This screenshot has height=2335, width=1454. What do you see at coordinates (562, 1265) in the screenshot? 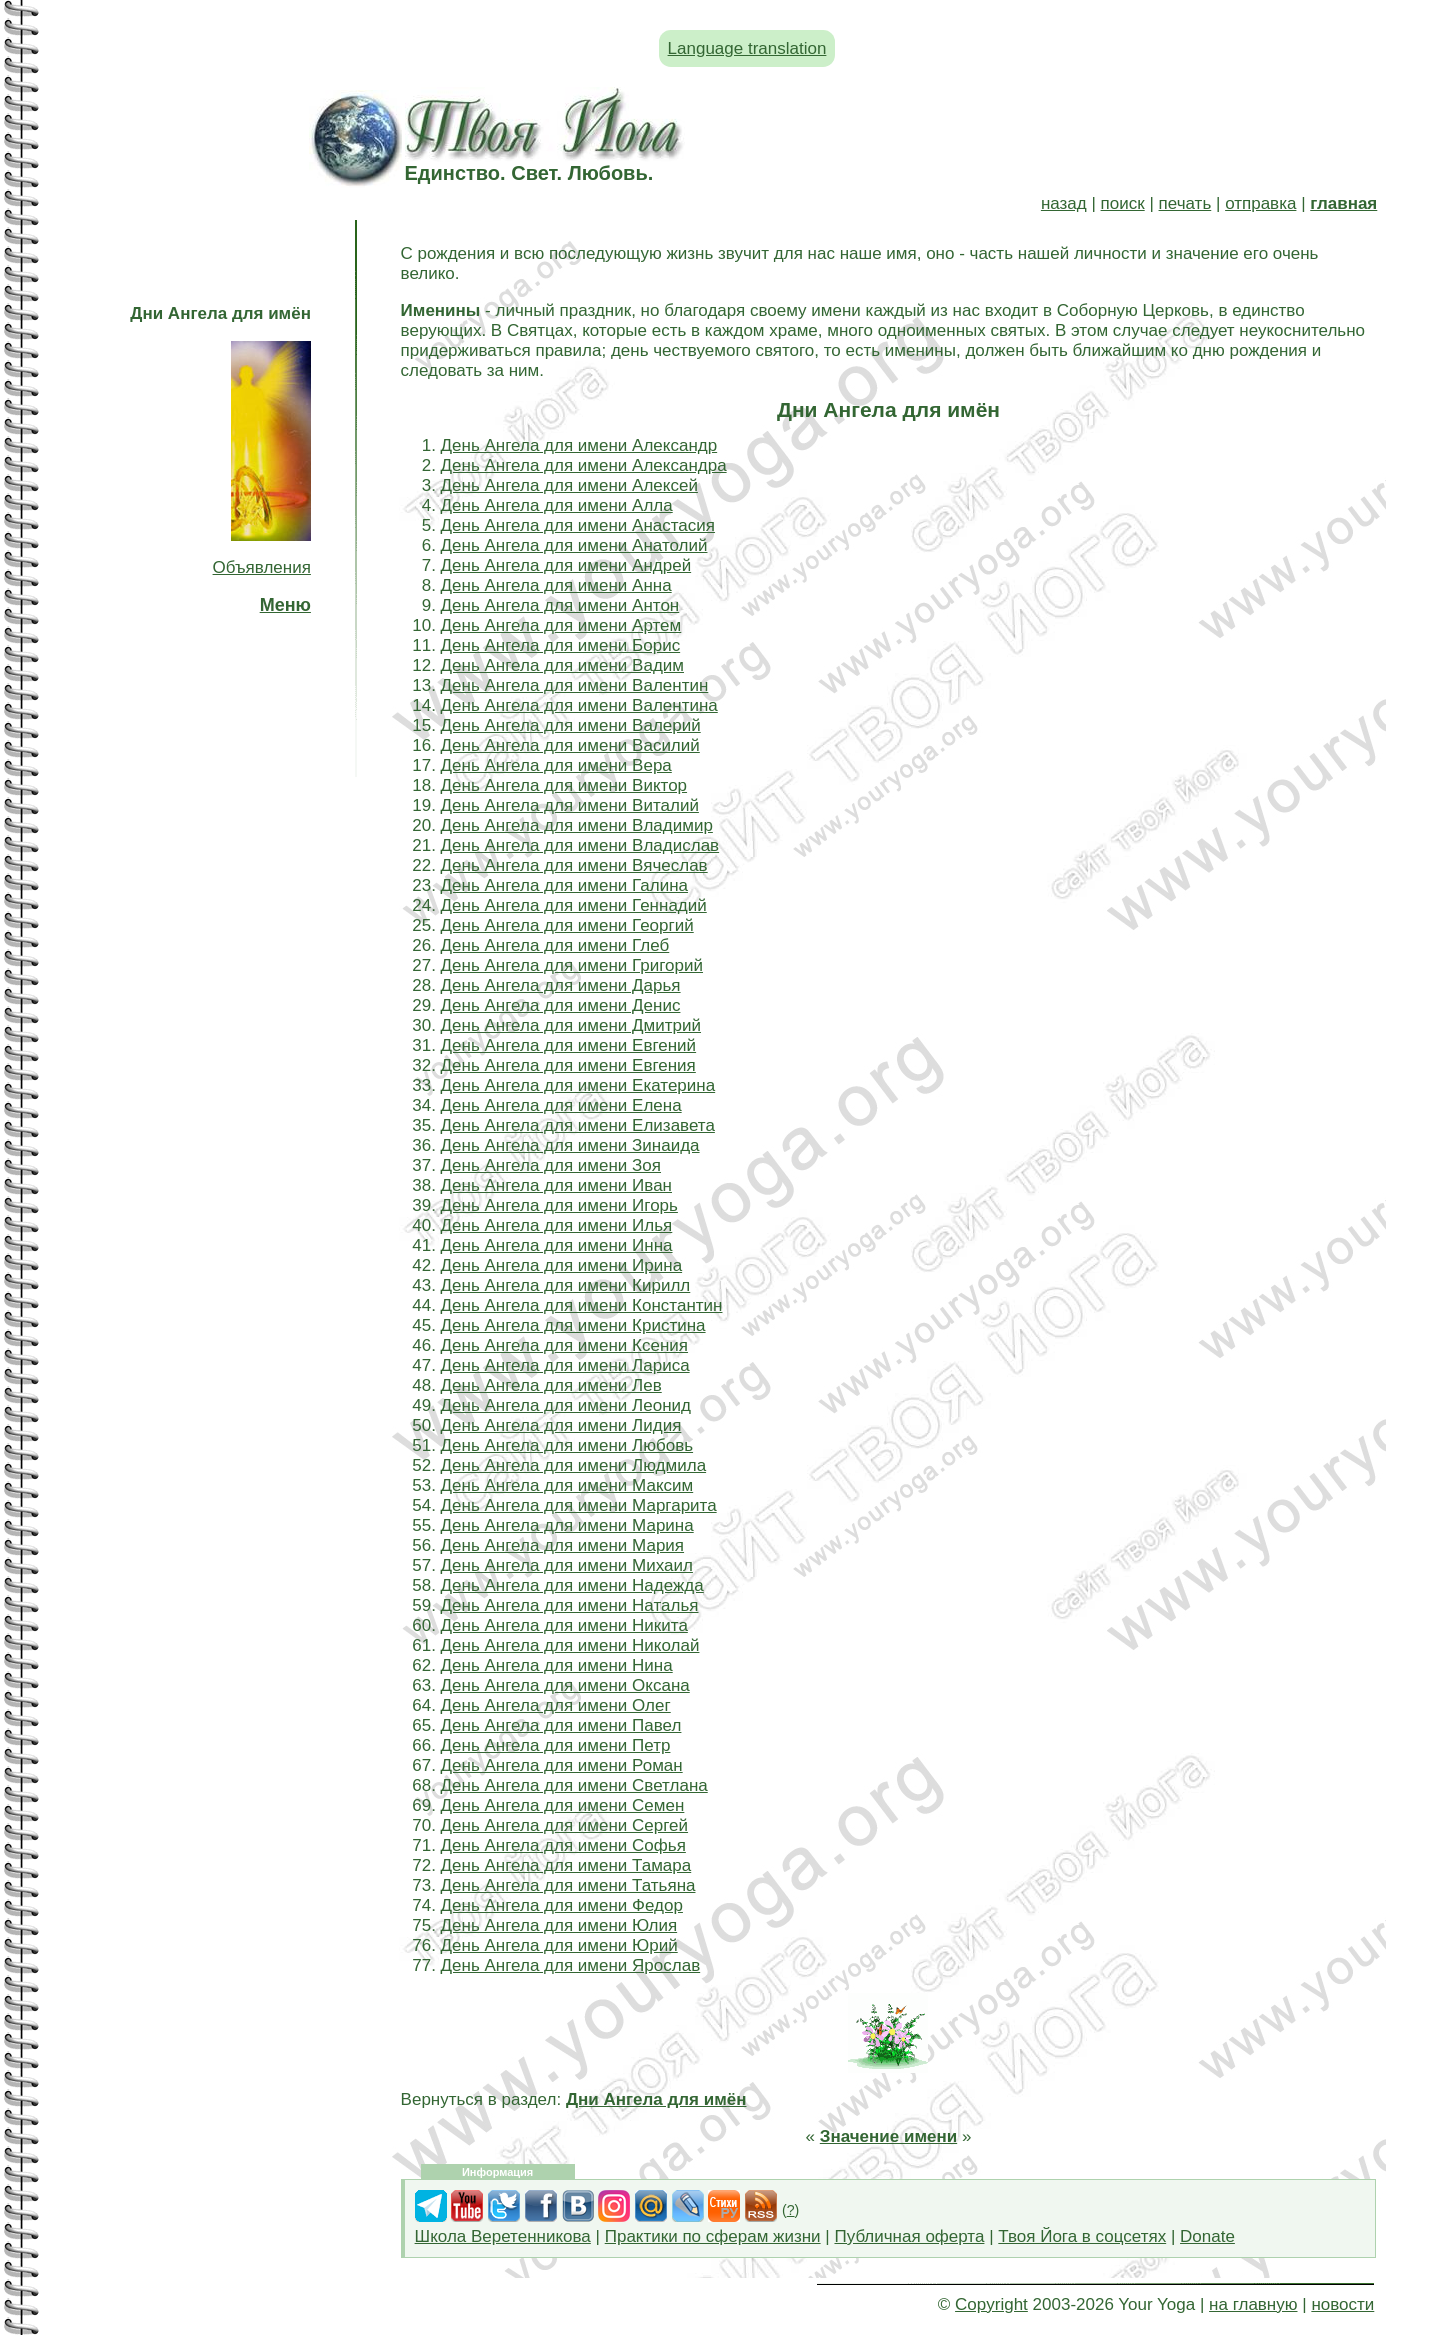
I see `День Ангела для имени Ирина` at bounding box center [562, 1265].